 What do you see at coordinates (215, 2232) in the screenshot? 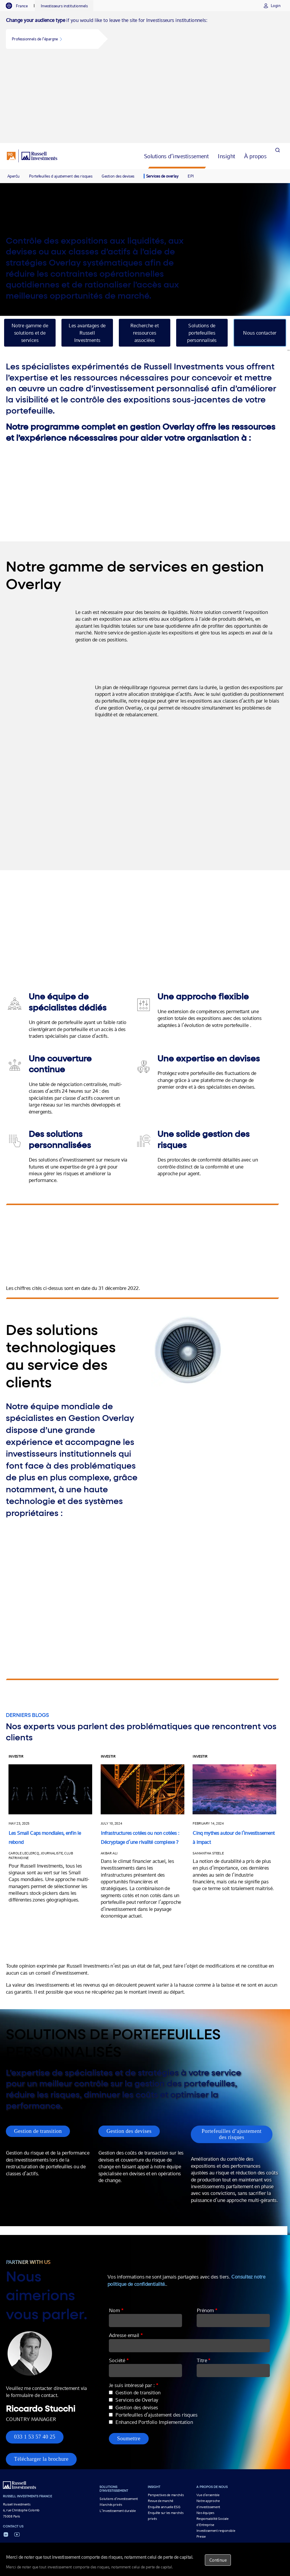
I see `Prénom` at bounding box center [215, 2232].